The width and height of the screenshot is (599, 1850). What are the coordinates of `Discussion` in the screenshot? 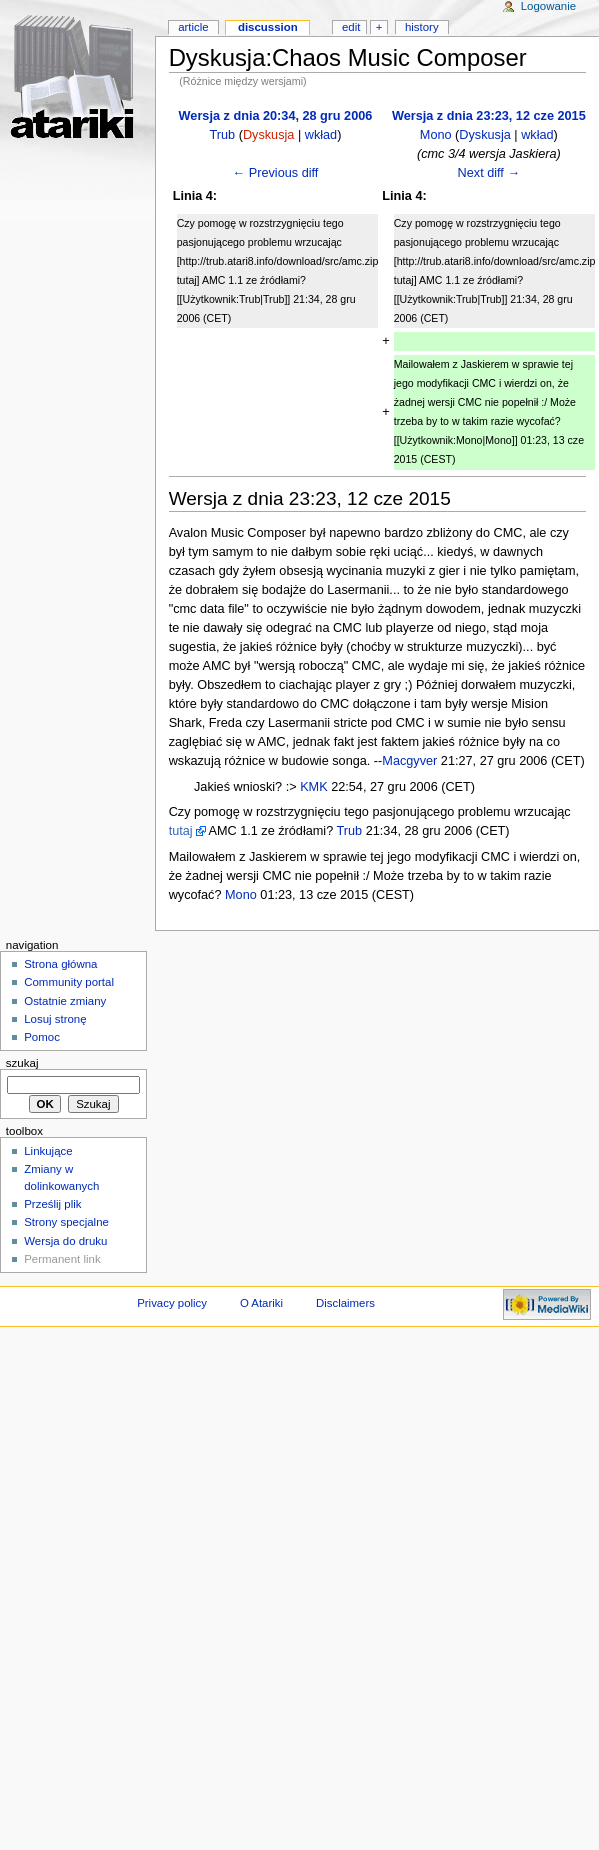 It's located at (268, 27).